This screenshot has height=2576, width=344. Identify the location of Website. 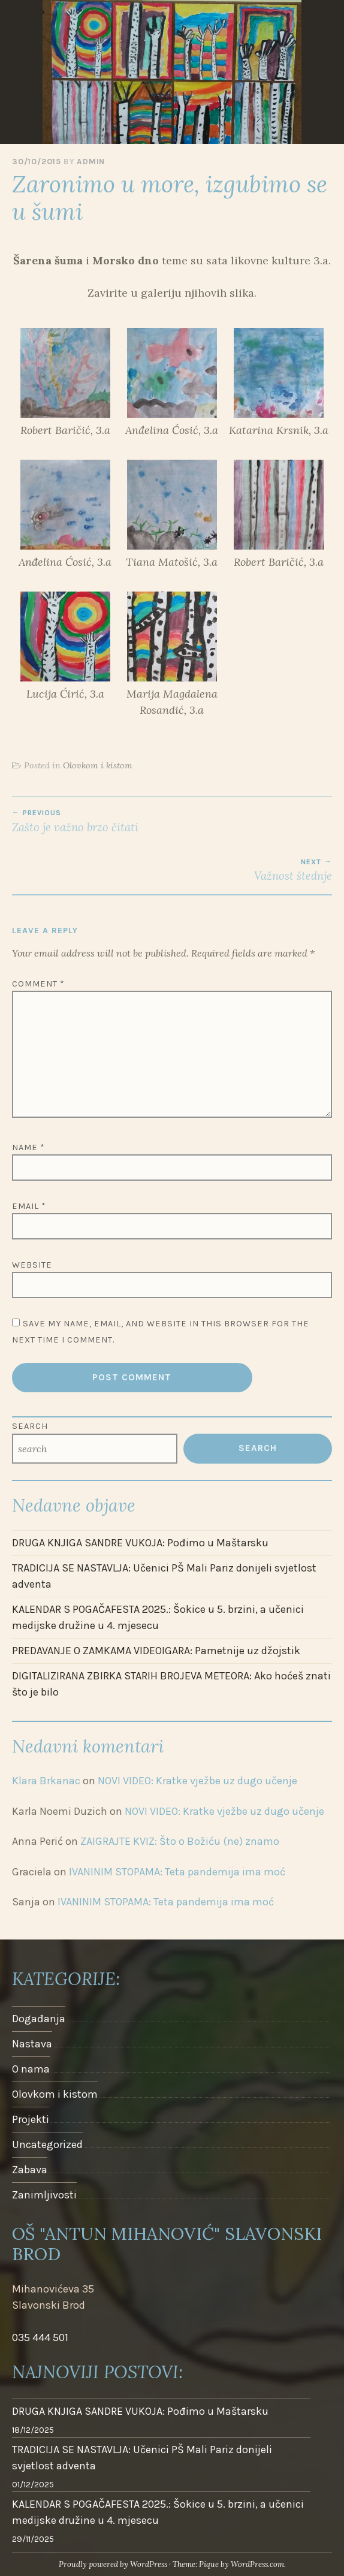
(32, 1265).